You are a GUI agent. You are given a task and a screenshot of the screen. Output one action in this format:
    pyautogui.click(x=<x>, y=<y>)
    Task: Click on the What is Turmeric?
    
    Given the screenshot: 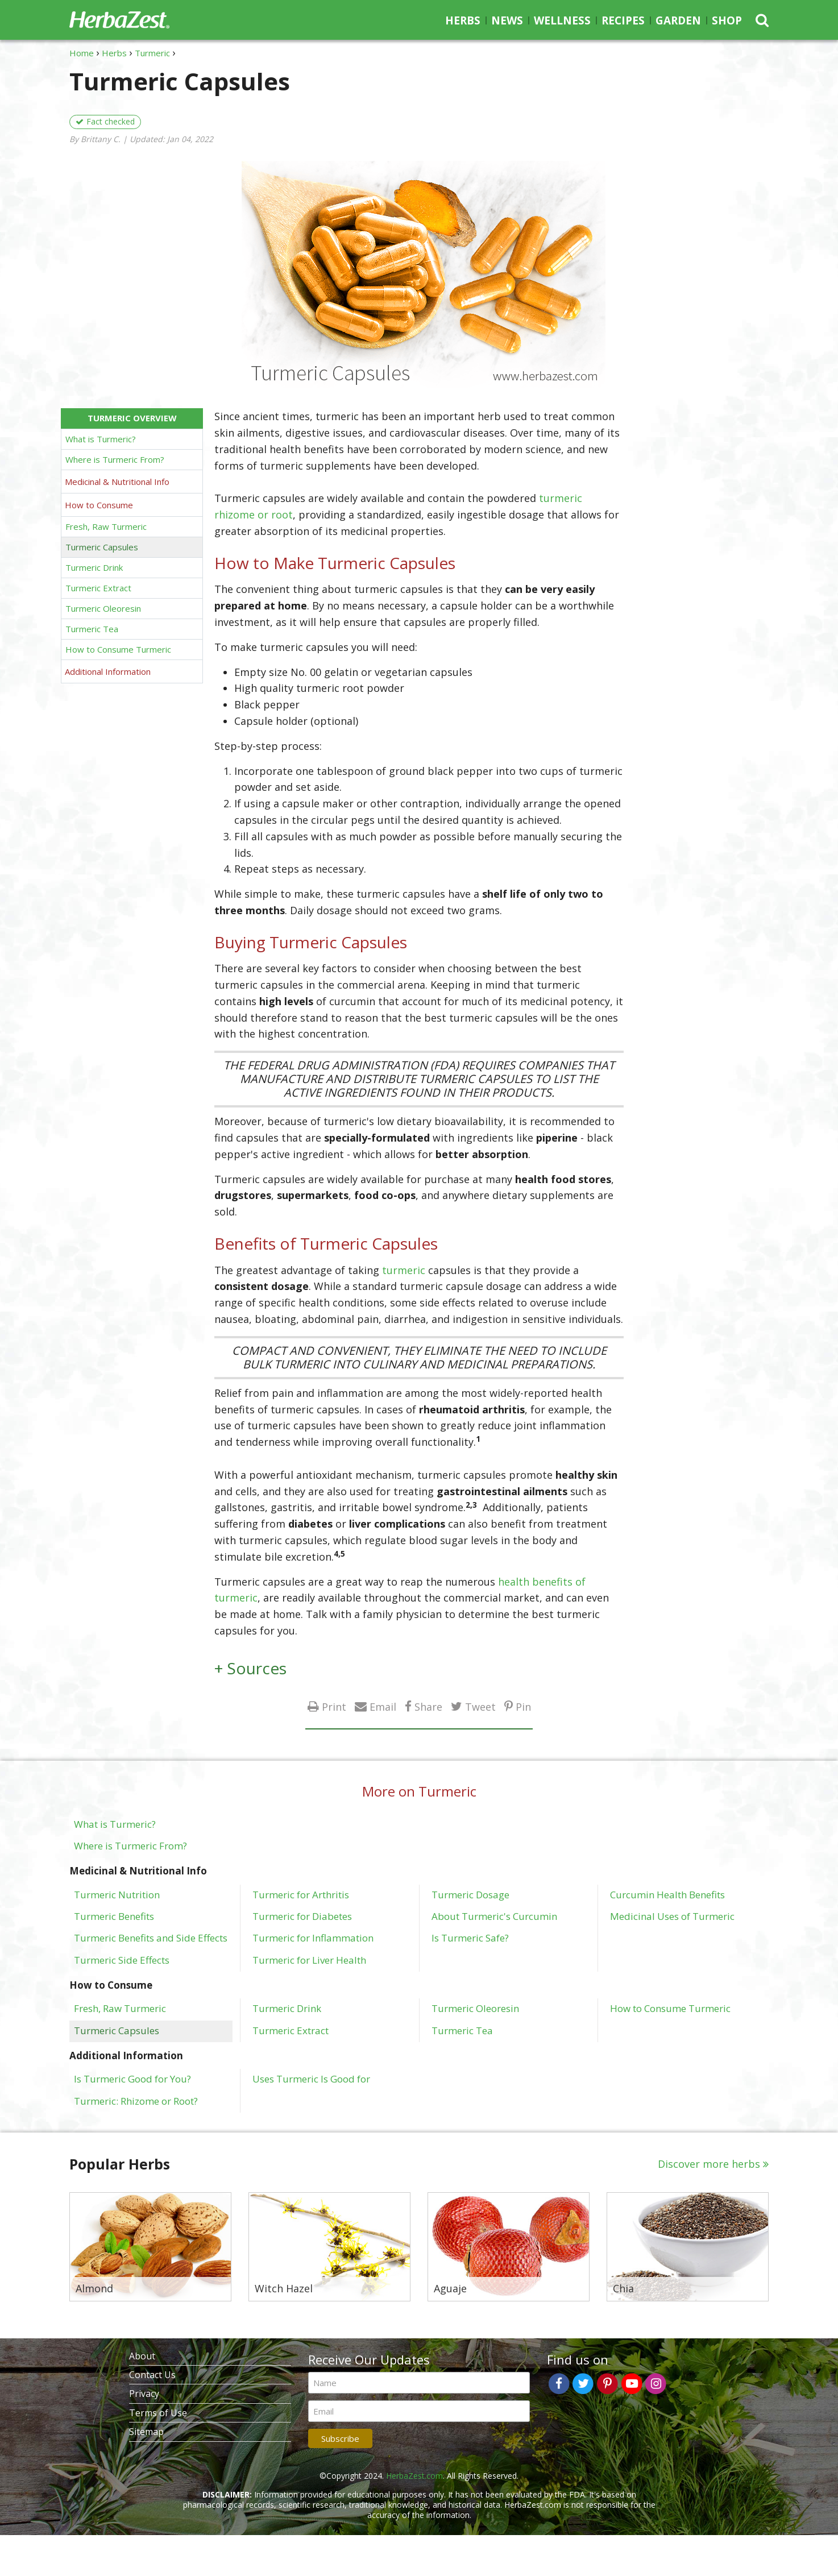 What is the action you would take?
    pyautogui.click(x=100, y=439)
    